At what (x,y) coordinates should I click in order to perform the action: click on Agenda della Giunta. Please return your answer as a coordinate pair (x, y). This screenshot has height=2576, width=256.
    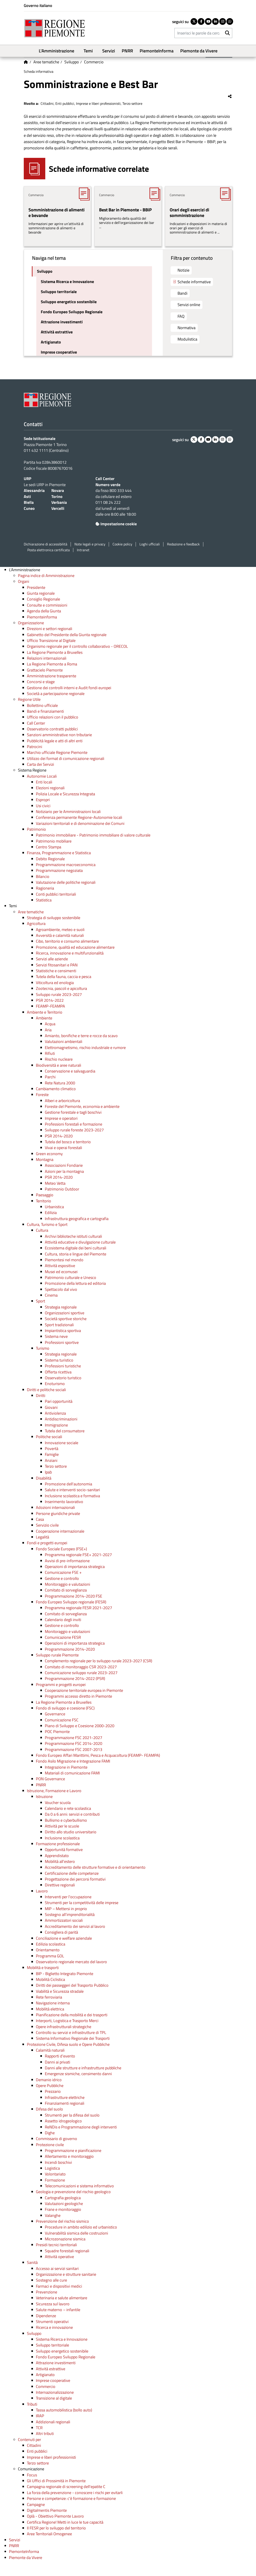
    Looking at the image, I should click on (44, 611).